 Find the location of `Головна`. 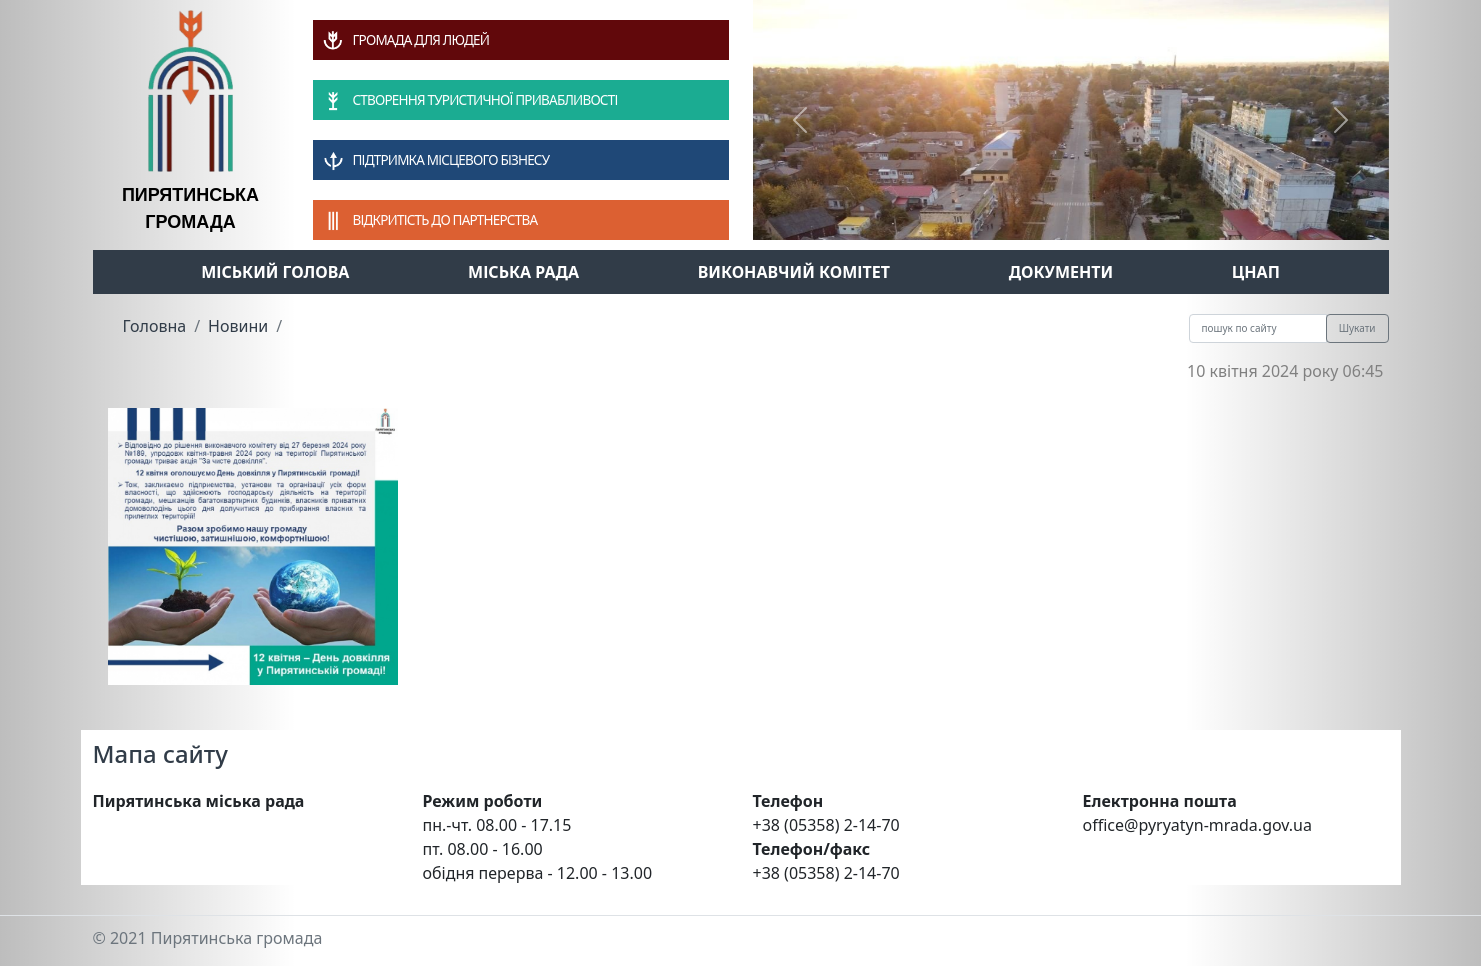

Головна is located at coordinates (155, 326).